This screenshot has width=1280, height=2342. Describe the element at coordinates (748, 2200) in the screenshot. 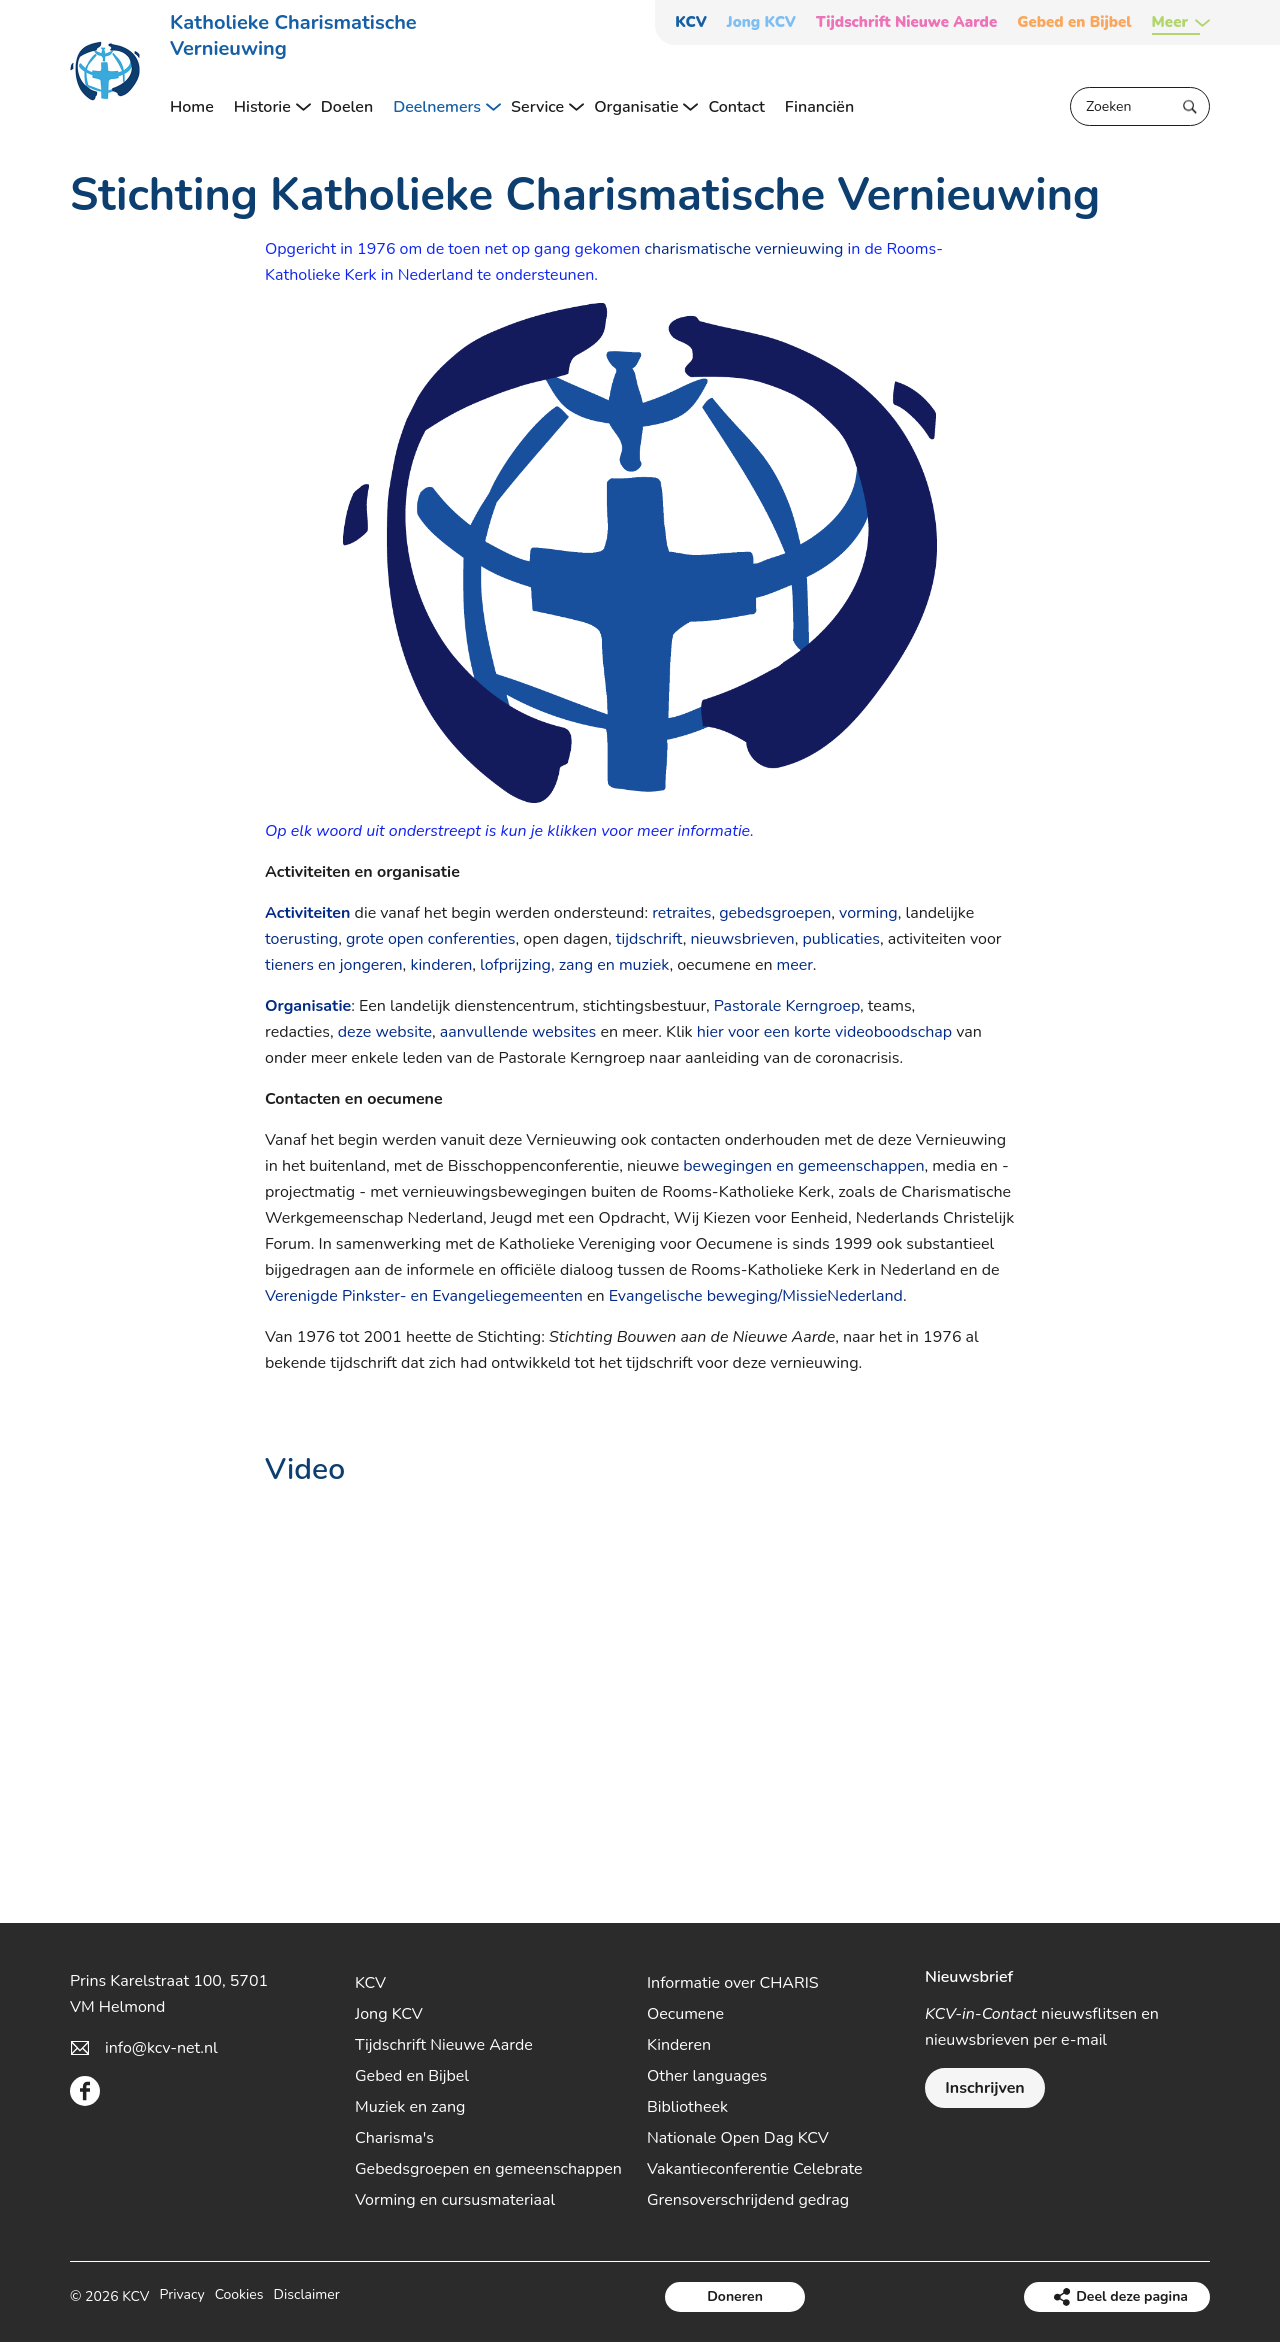

I see `Grensoverschrijdend gedrag` at that location.